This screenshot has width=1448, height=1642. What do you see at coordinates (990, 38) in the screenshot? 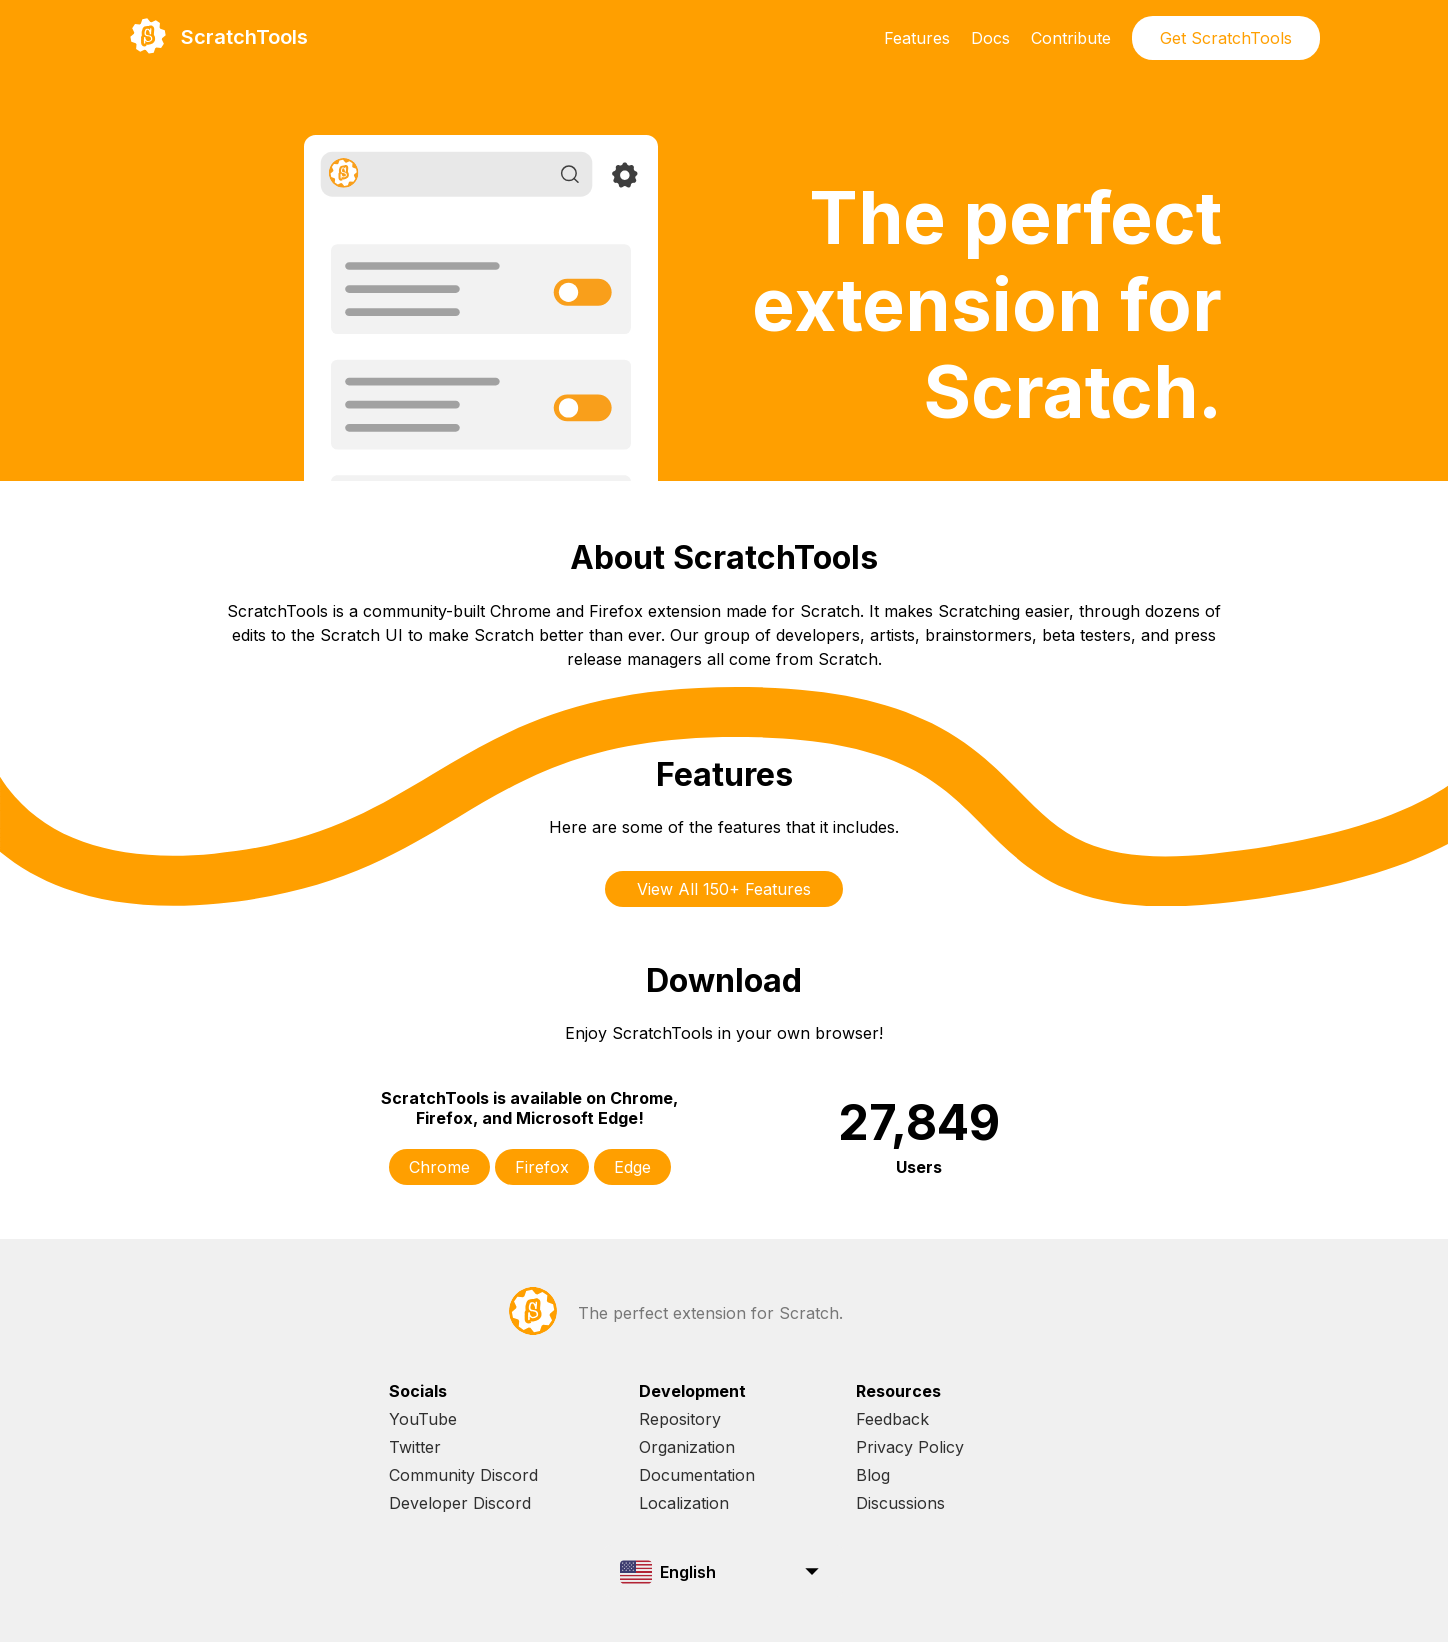
I see `Docs` at bounding box center [990, 38].